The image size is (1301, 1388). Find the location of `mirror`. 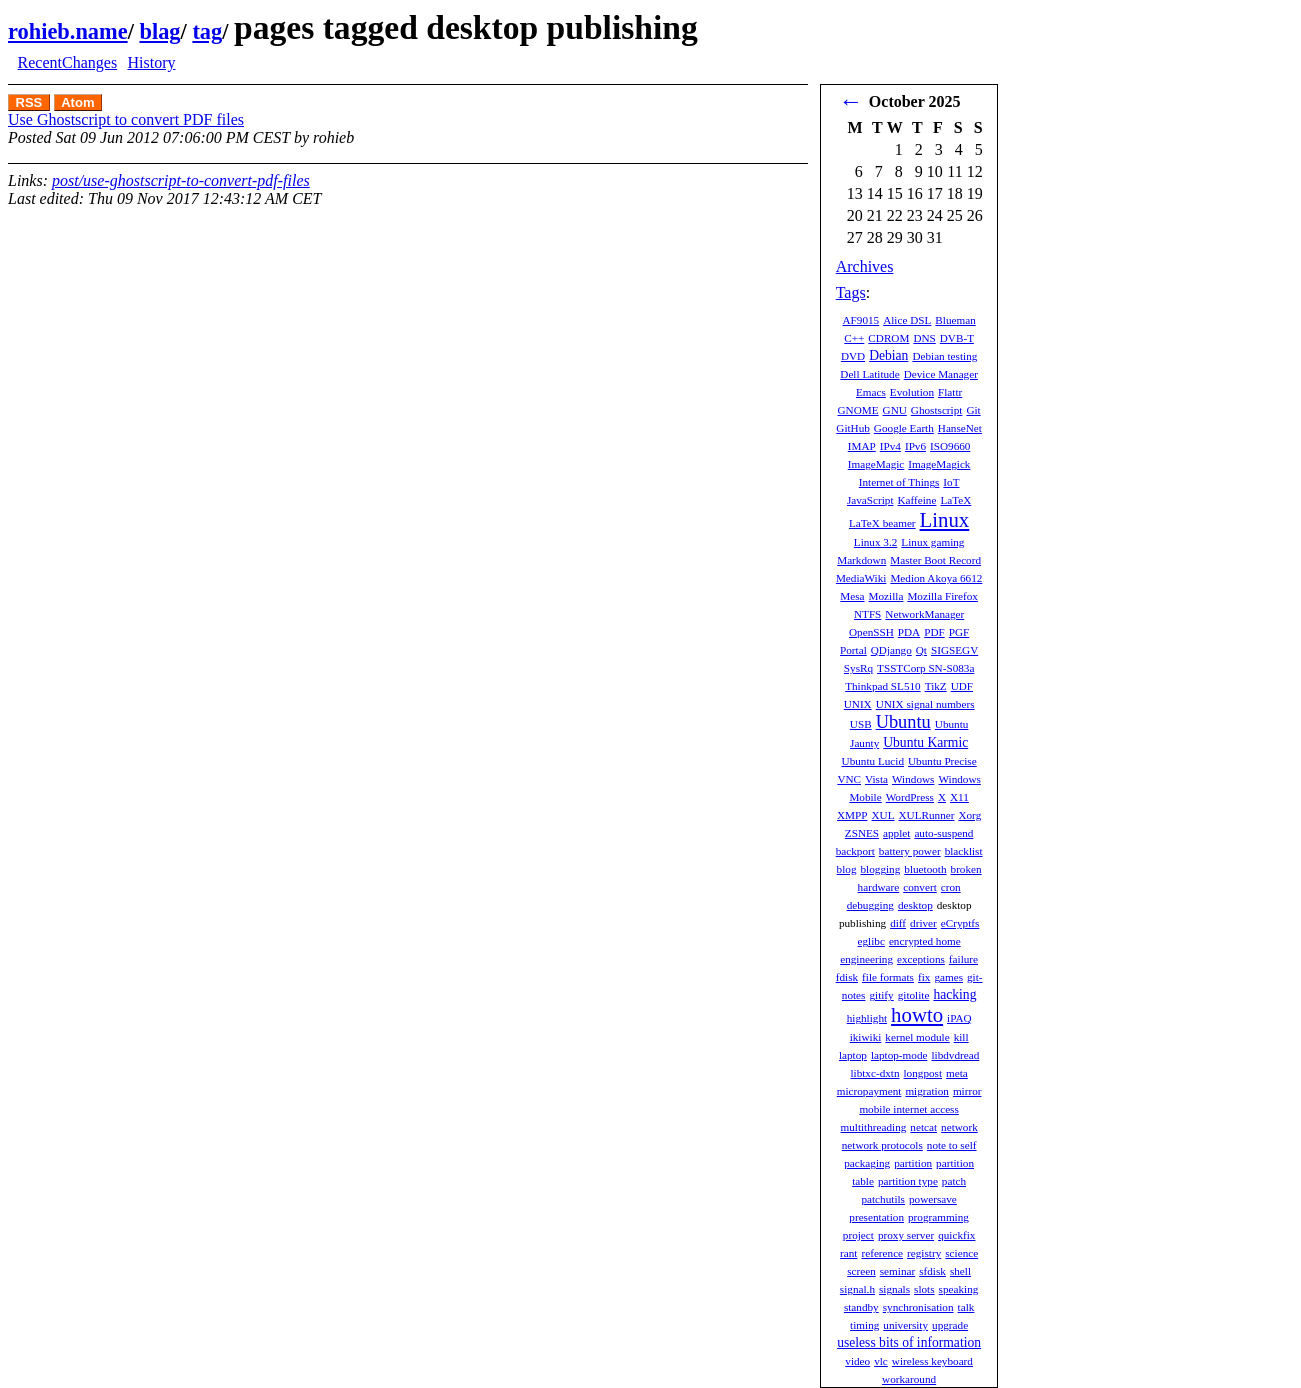

mirror is located at coordinates (967, 1091).